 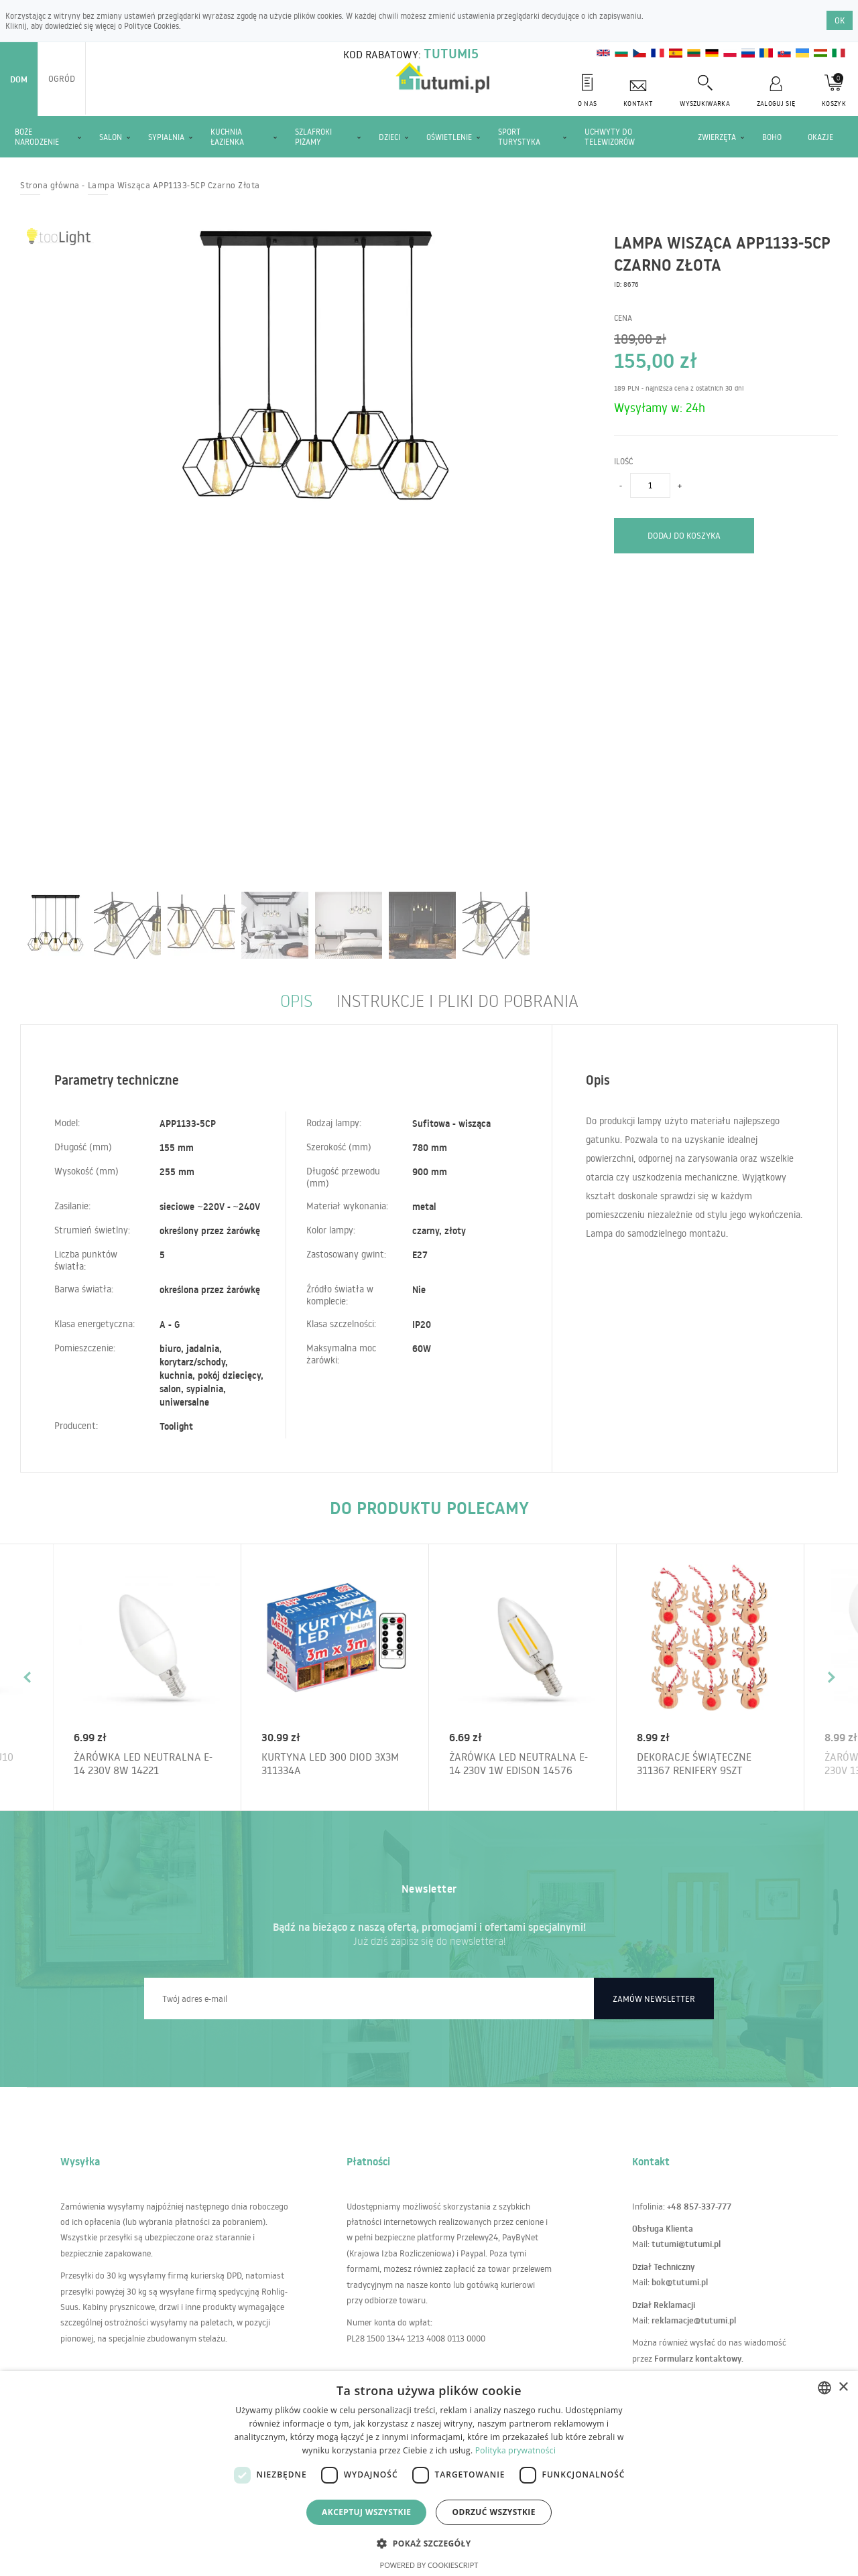 I want to click on Akceptuj wszystkie [button], so click(x=366, y=2512).